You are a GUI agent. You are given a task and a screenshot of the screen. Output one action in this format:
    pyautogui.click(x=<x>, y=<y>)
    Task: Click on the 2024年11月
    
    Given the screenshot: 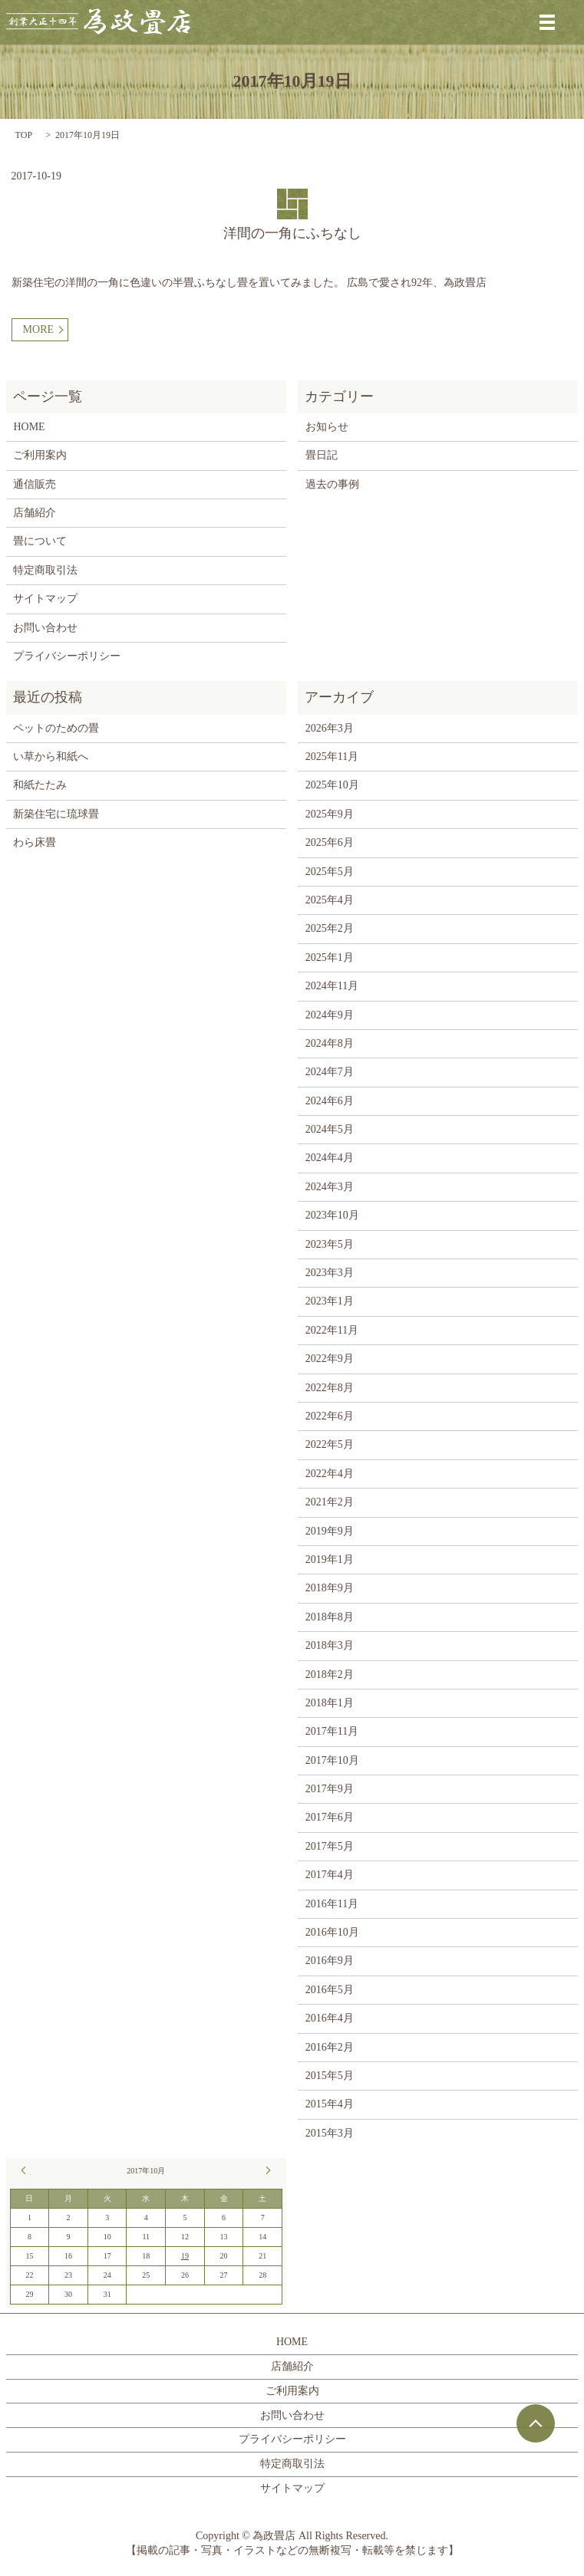 What is the action you would take?
    pyautogui.click(x=331, y=986)
    